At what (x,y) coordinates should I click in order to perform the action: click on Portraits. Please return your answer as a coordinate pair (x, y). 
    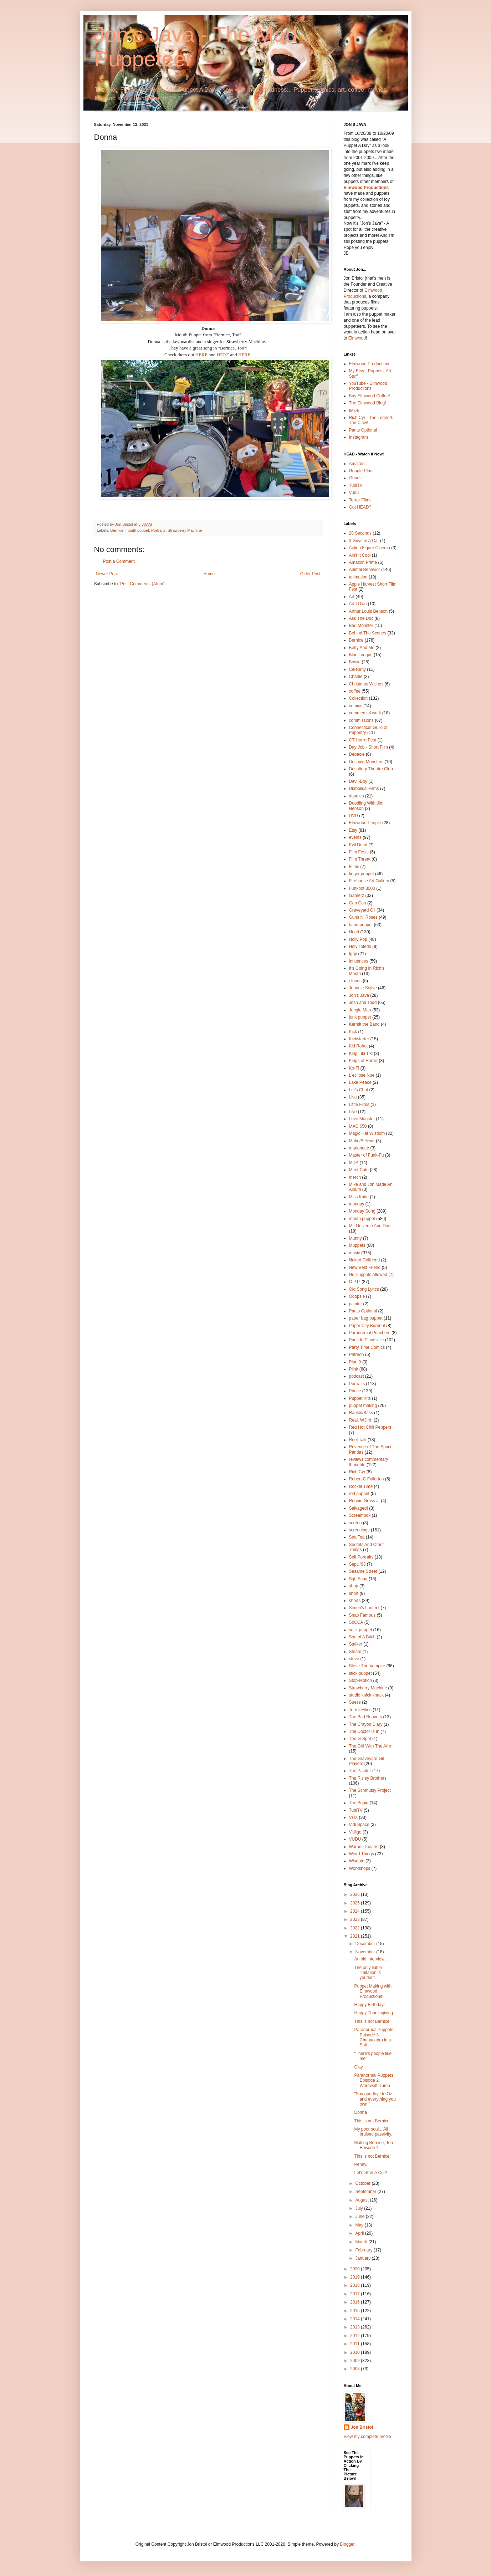
    Looking at the image, I should click on (158, 530).